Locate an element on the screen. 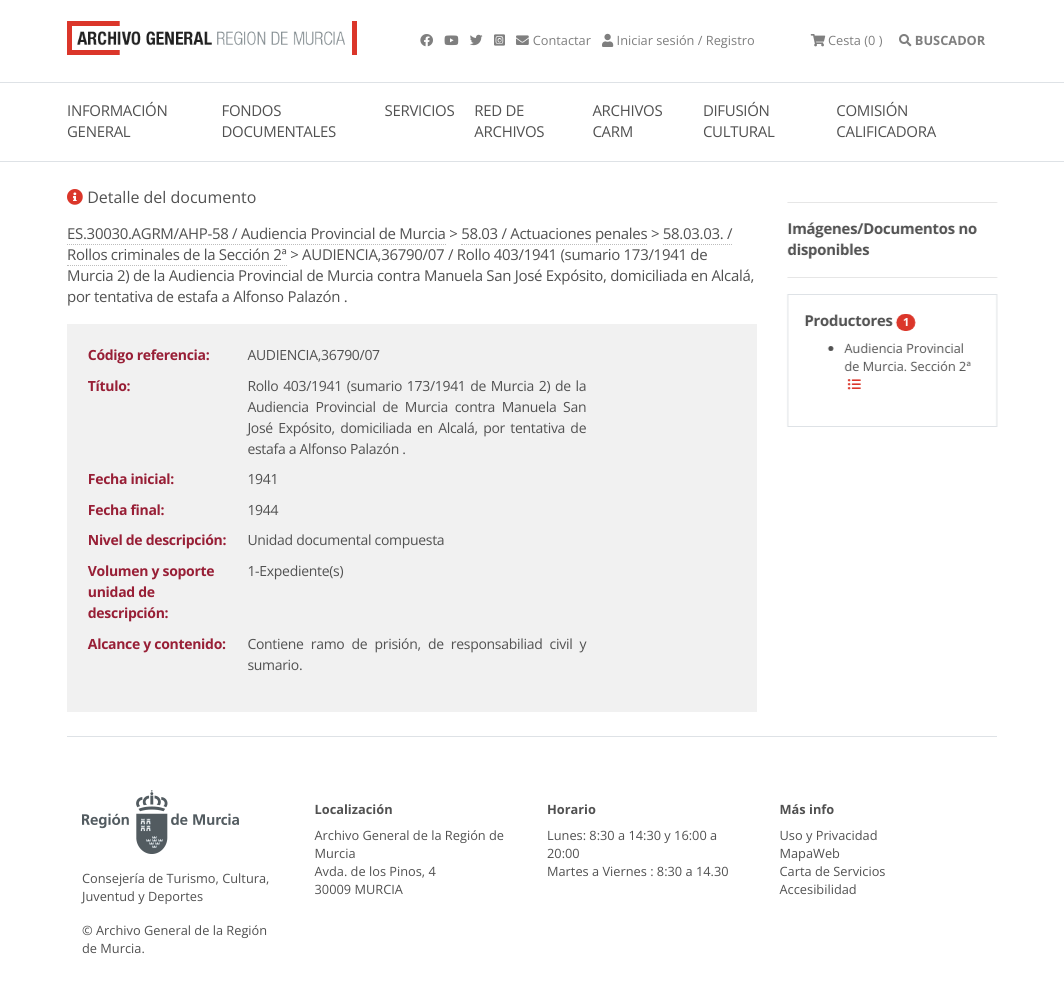 The height and width of the screenshot is (1006, 1064). (0 ) is located at coordinates (847, 40).